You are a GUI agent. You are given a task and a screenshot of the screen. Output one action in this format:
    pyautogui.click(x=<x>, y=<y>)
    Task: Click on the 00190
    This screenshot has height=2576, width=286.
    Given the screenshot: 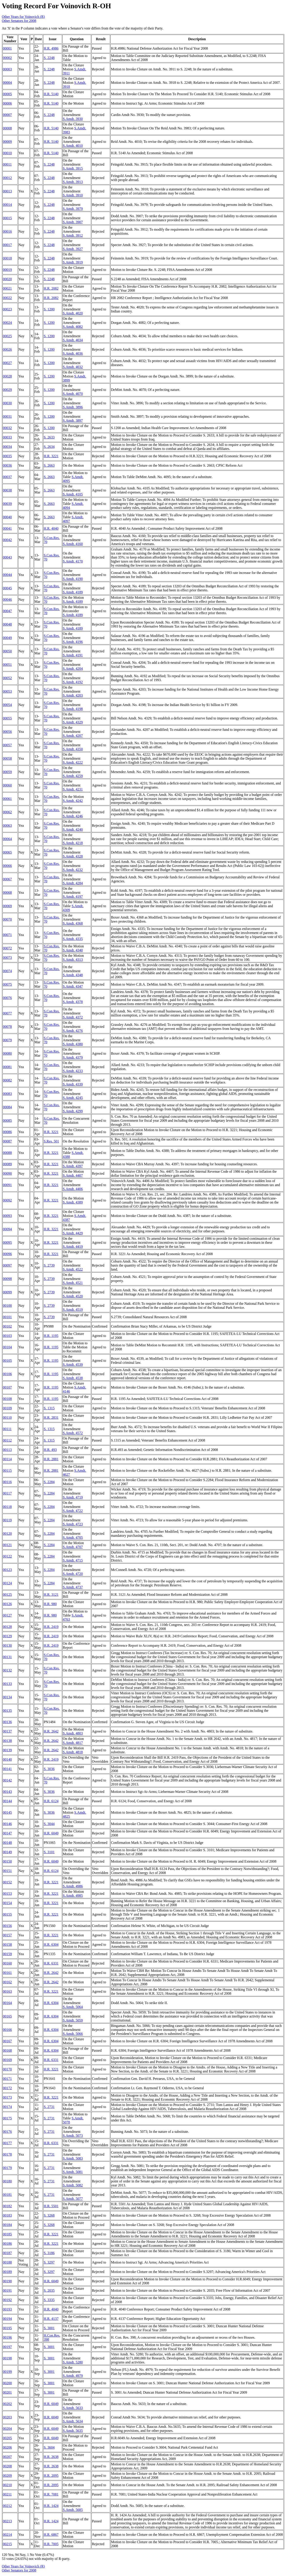 What is the action you would take?
    pyautogui.click(x=7, y=2281)
    